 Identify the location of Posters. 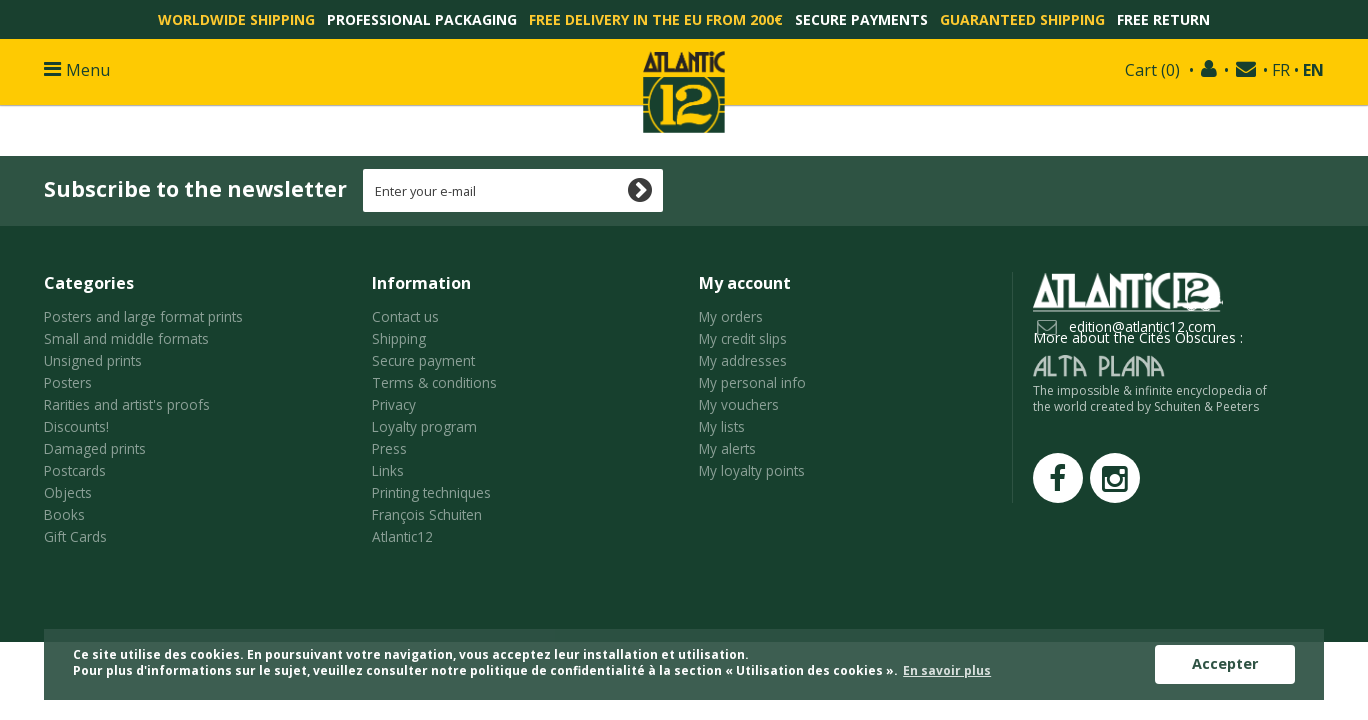
(68, 382).